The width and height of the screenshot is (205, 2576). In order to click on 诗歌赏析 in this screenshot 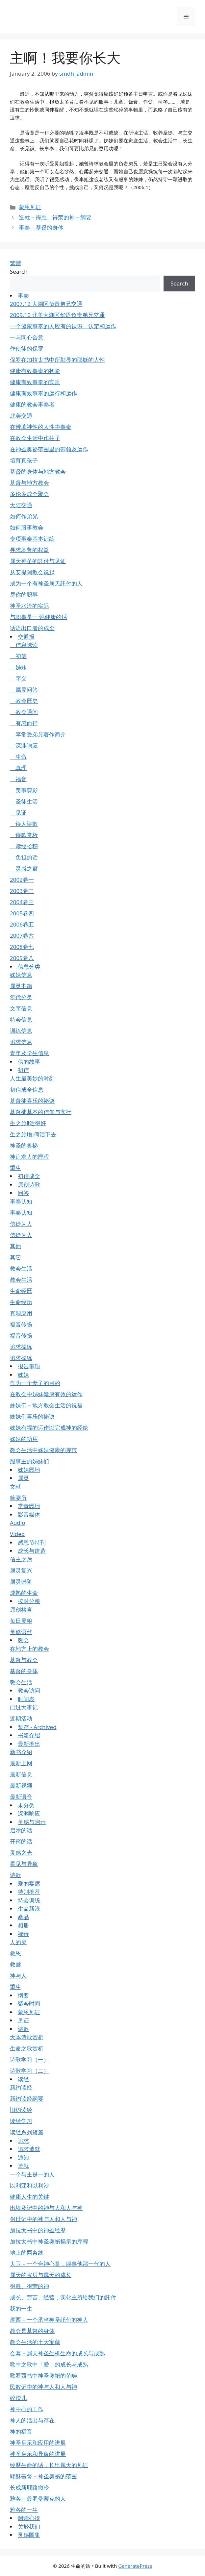, I will do `click(24, 835)`.